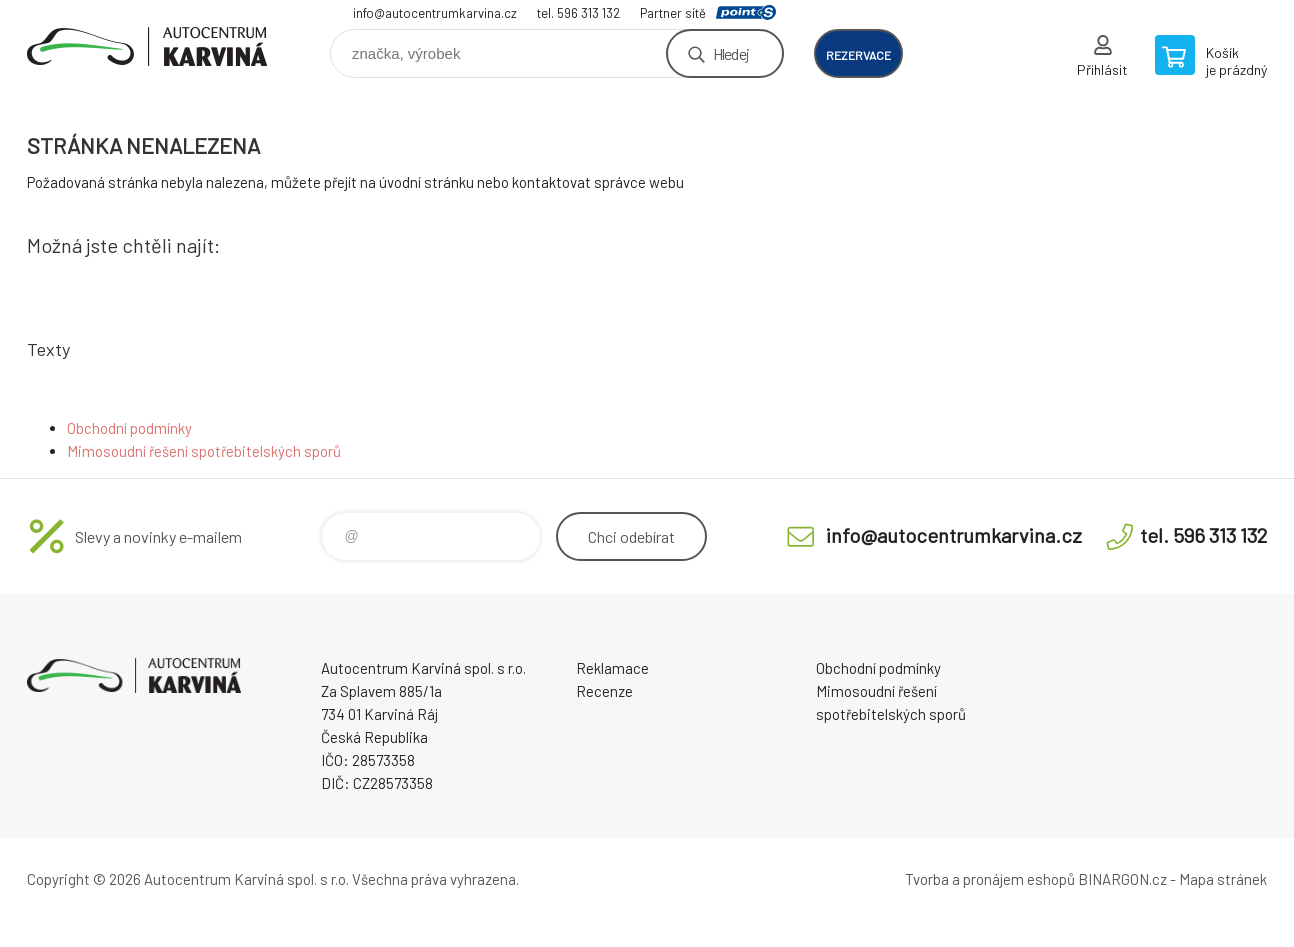  I want to click on info@autocentrumkarvina.cz, so click(435, 13).